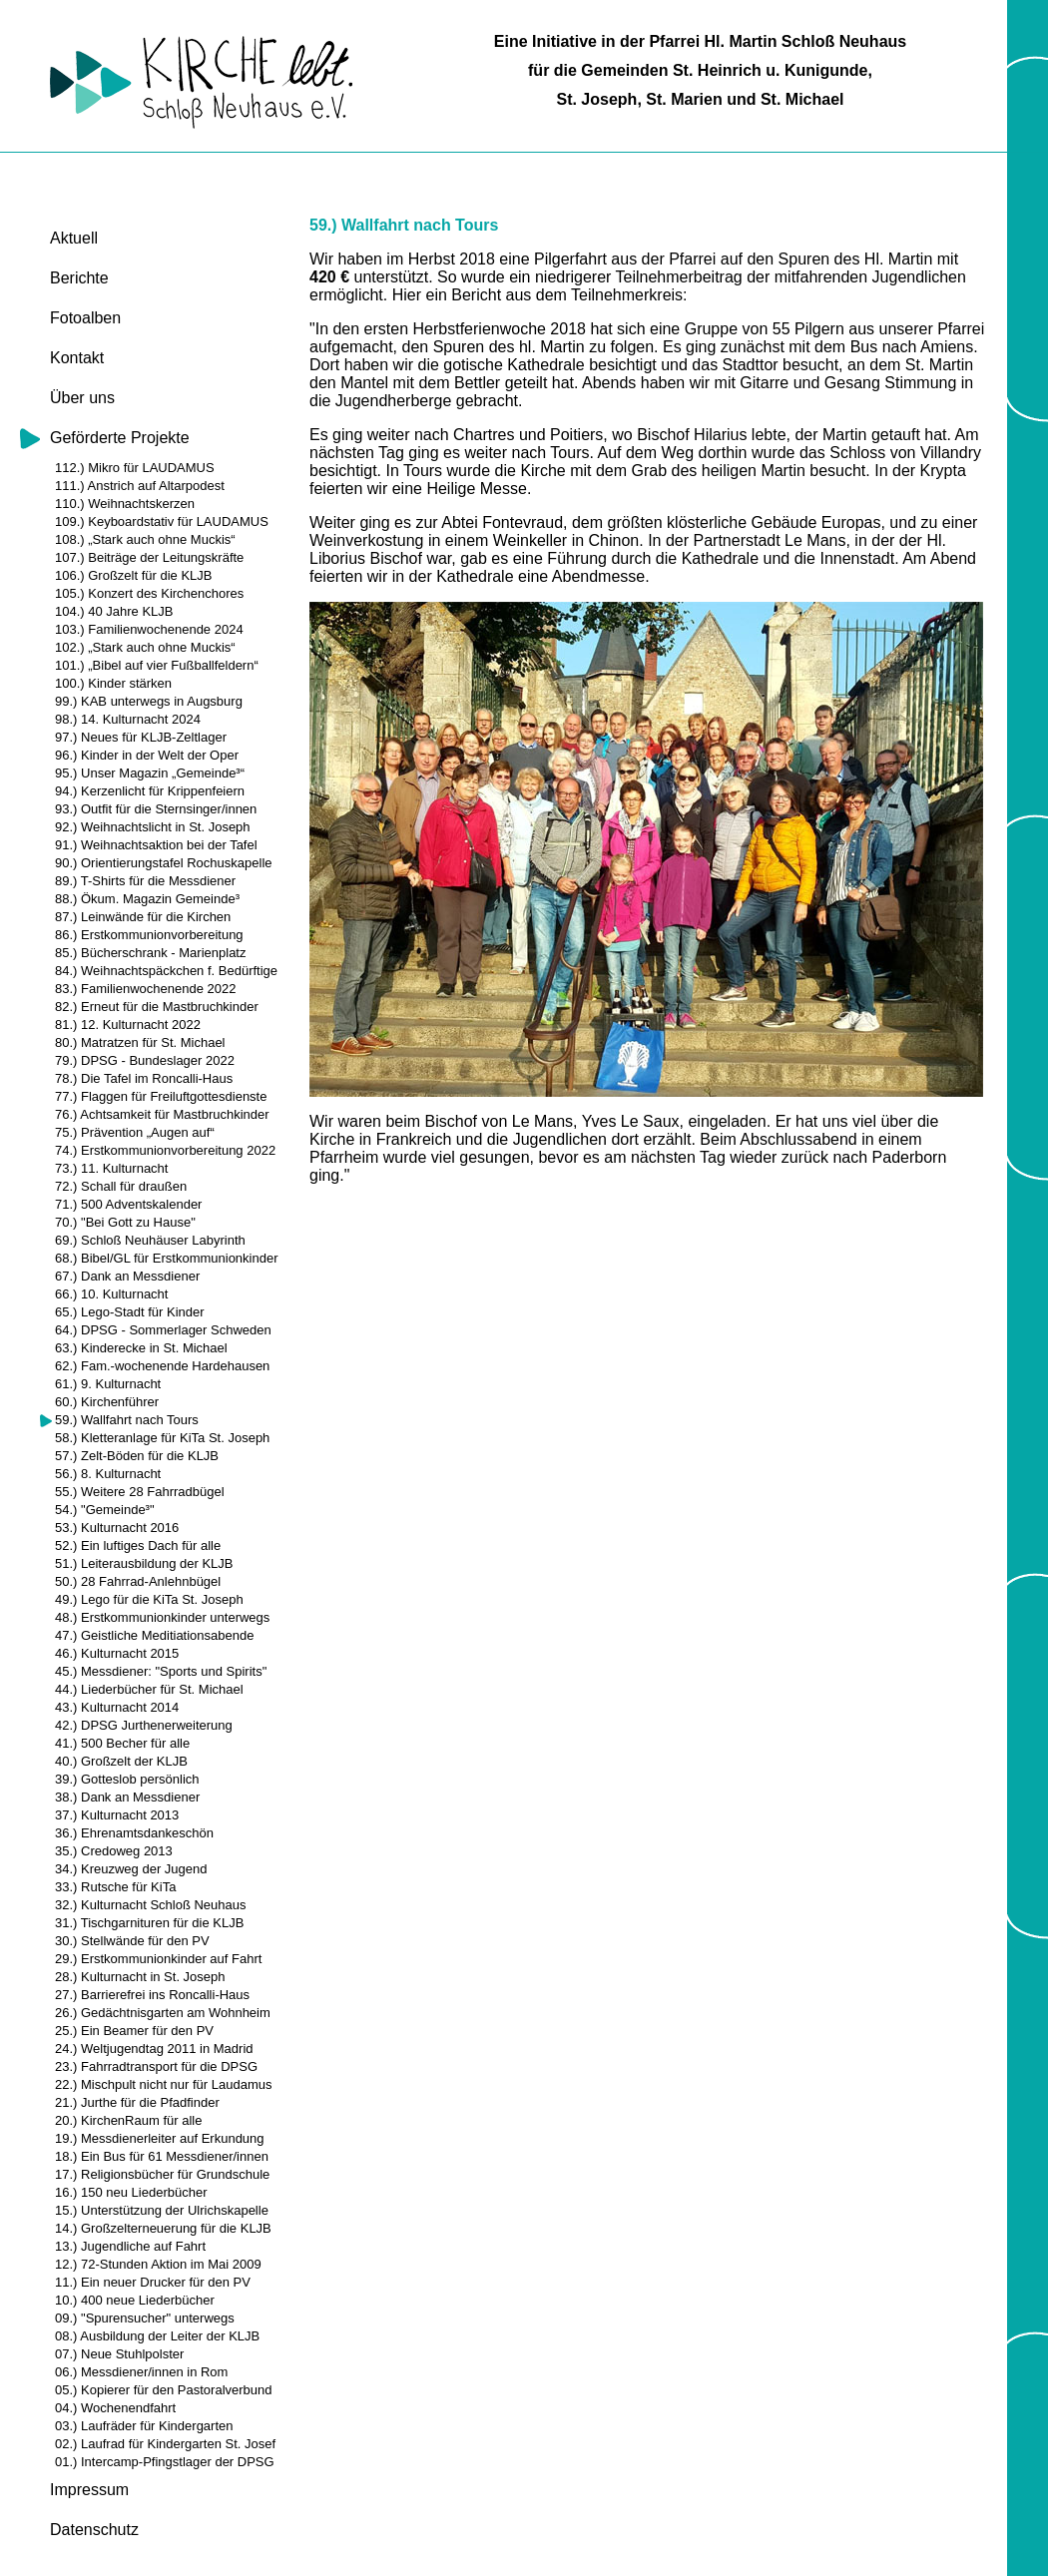 This screenshot has height=2576, width=1048. I want to click on 35.) Credoweg 2013, so click(114, 1850).